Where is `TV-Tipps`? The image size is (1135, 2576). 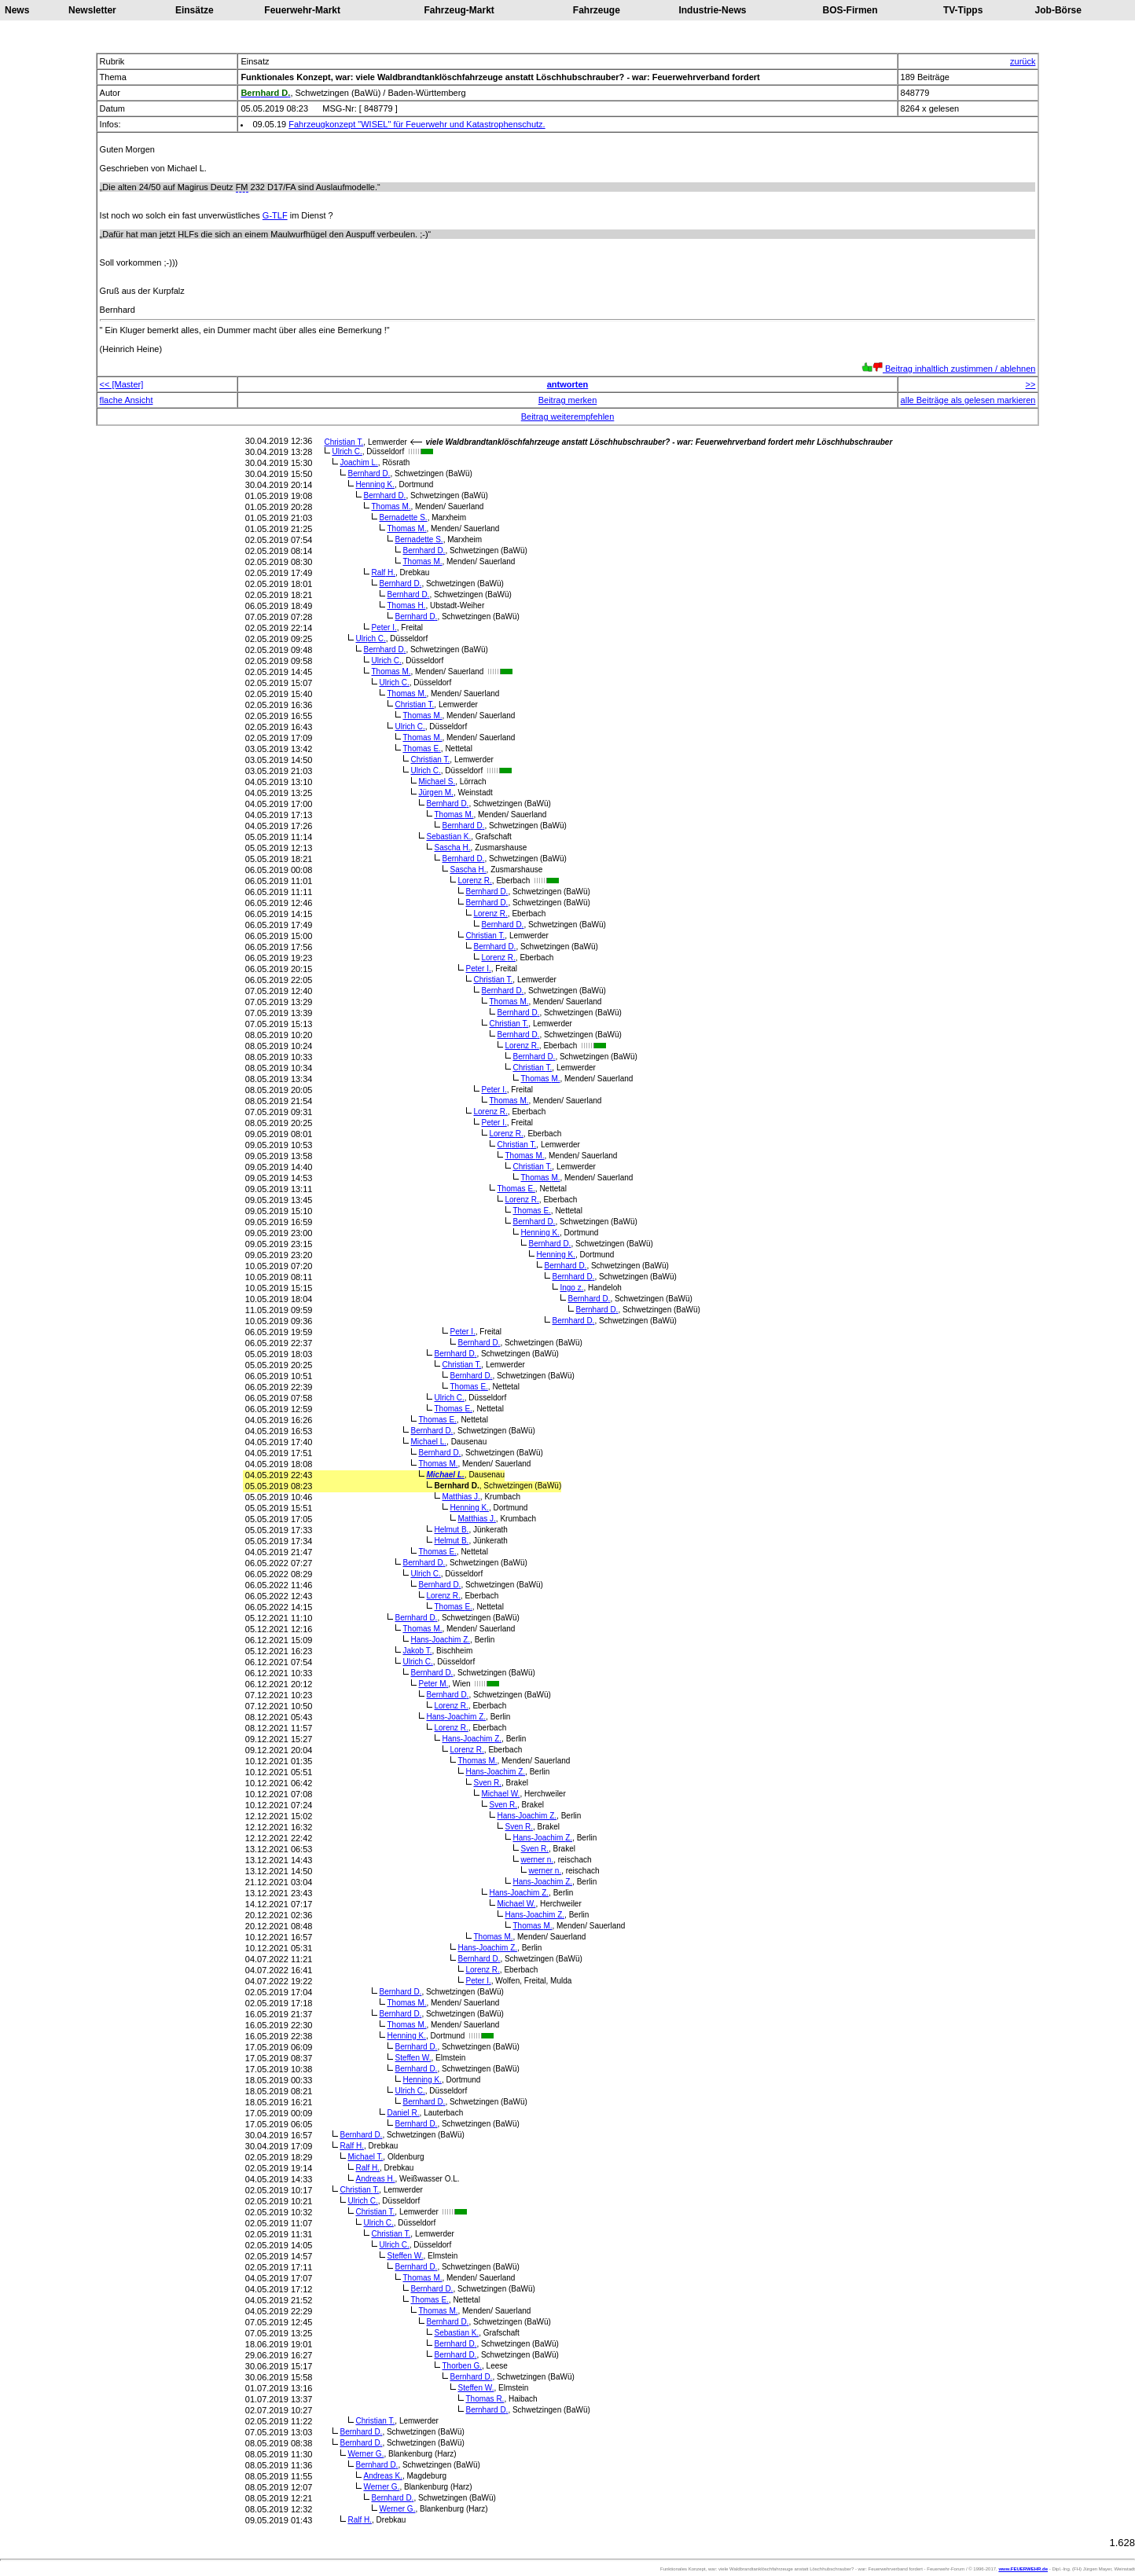 TV-Tipps is located at coordinates (963, 10).